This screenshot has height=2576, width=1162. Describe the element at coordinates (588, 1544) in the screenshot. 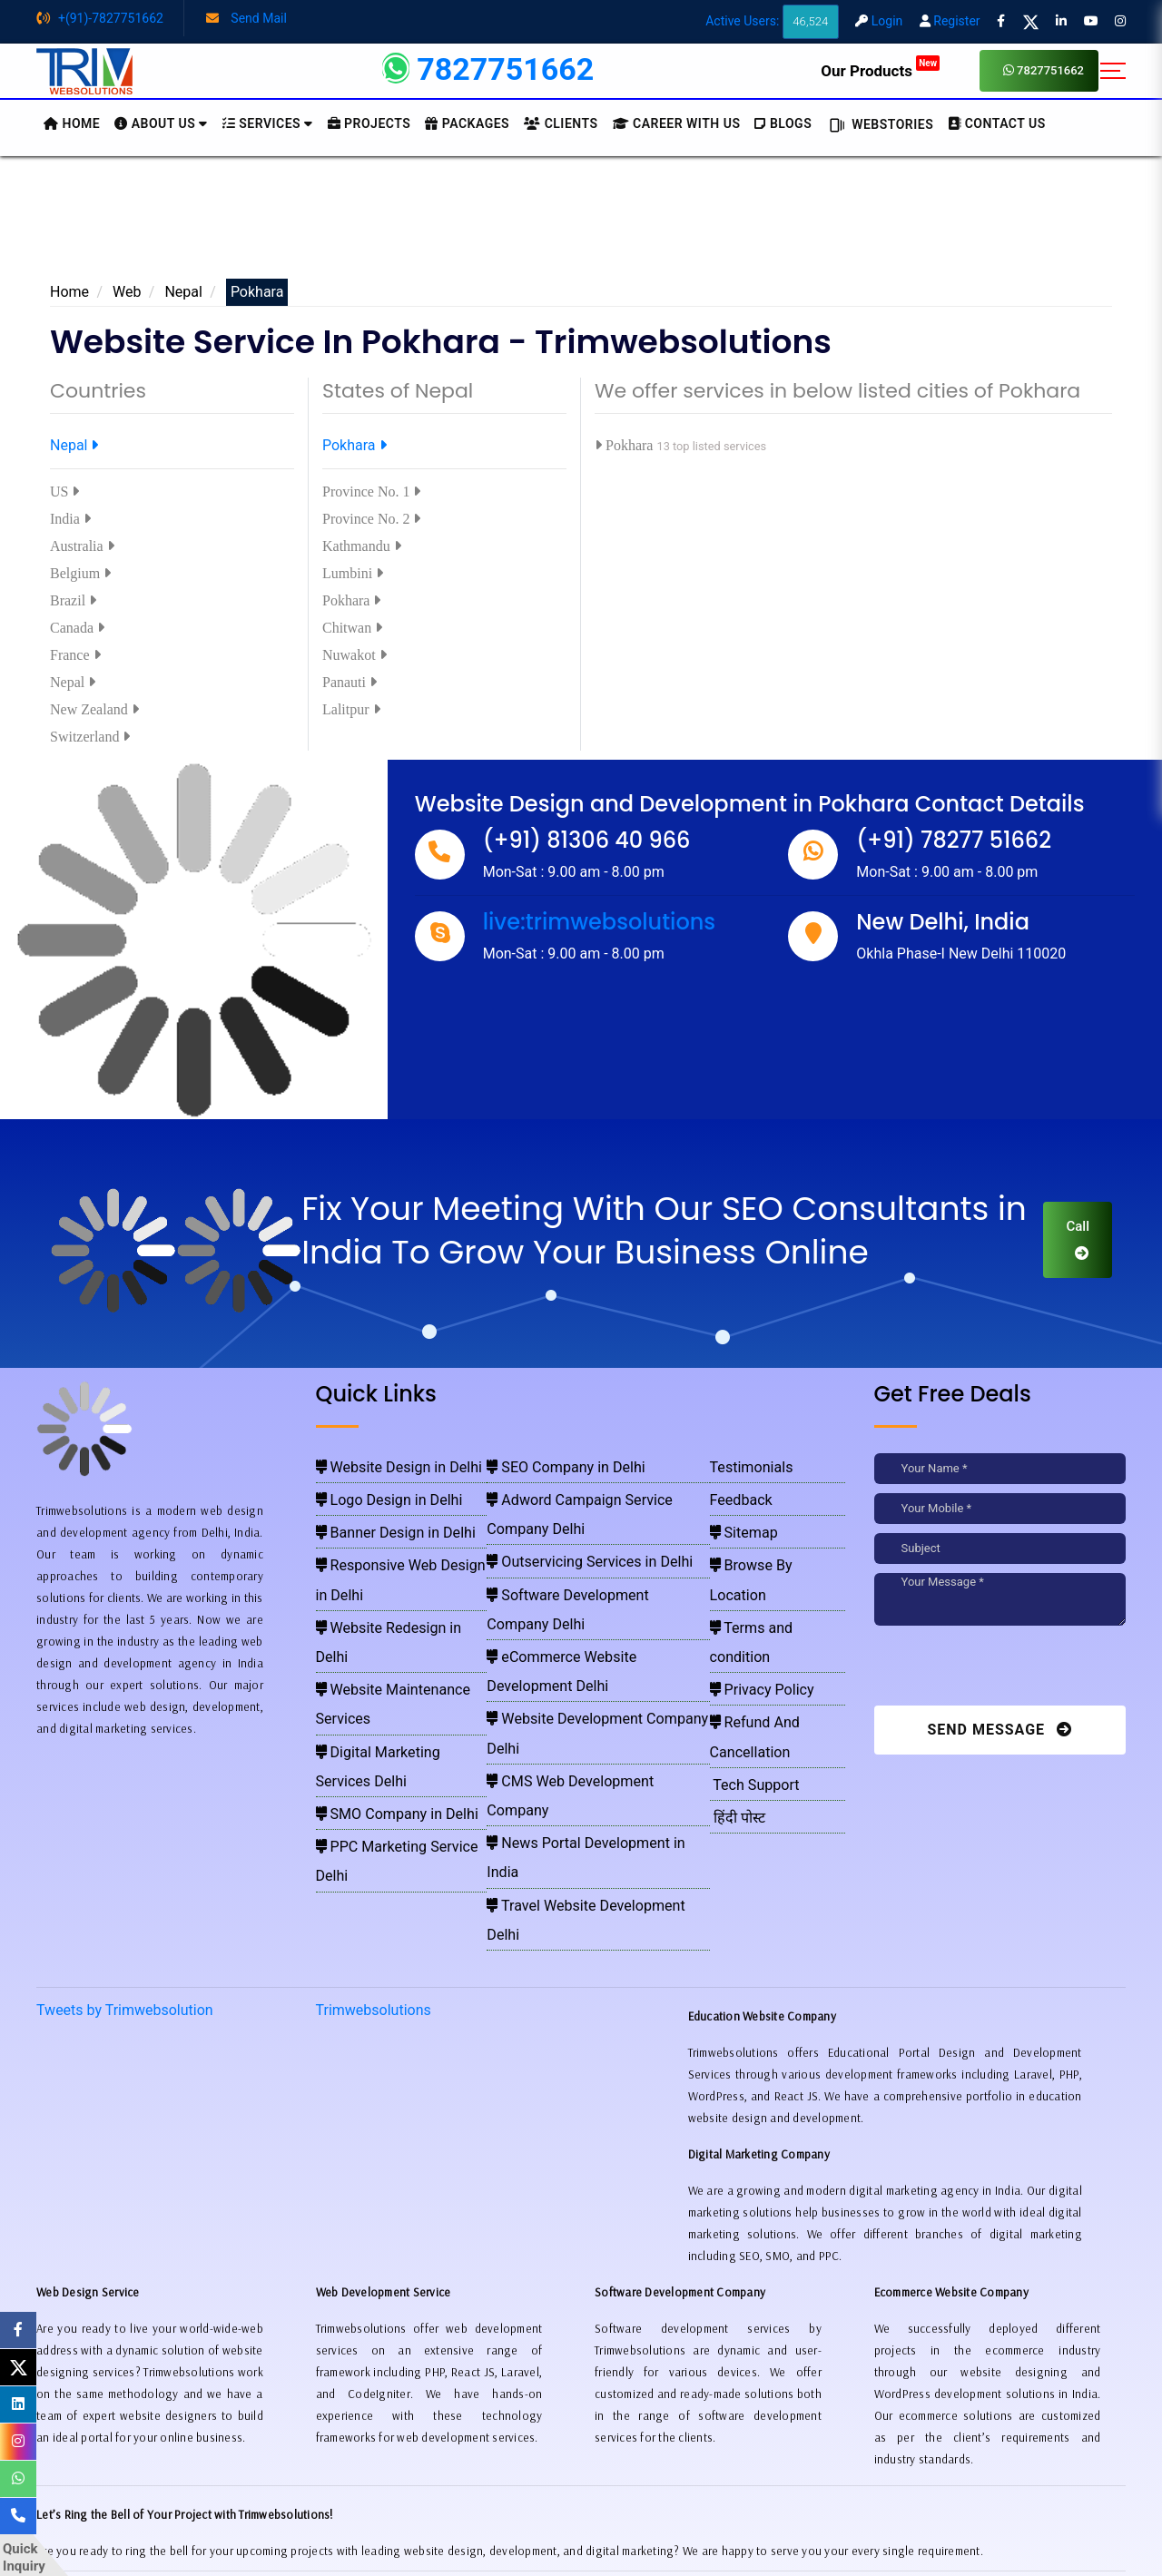

I see `Software Development Company Delhi` at that location.